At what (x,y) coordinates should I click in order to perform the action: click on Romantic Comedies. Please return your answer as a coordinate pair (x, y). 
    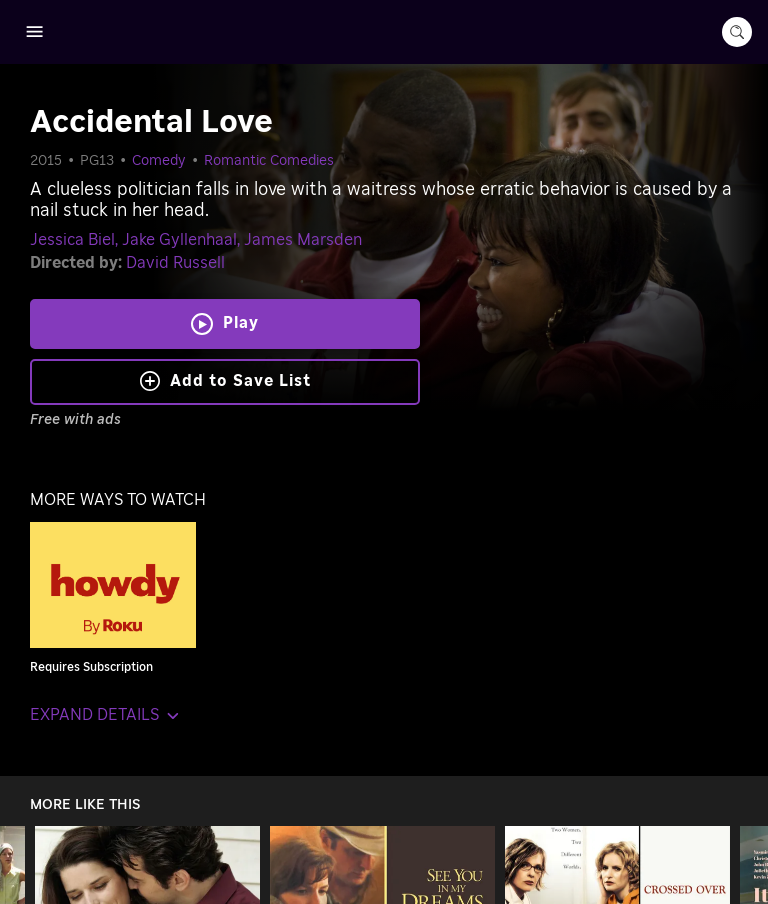
    Looking at the image, I should click on (269, 161).